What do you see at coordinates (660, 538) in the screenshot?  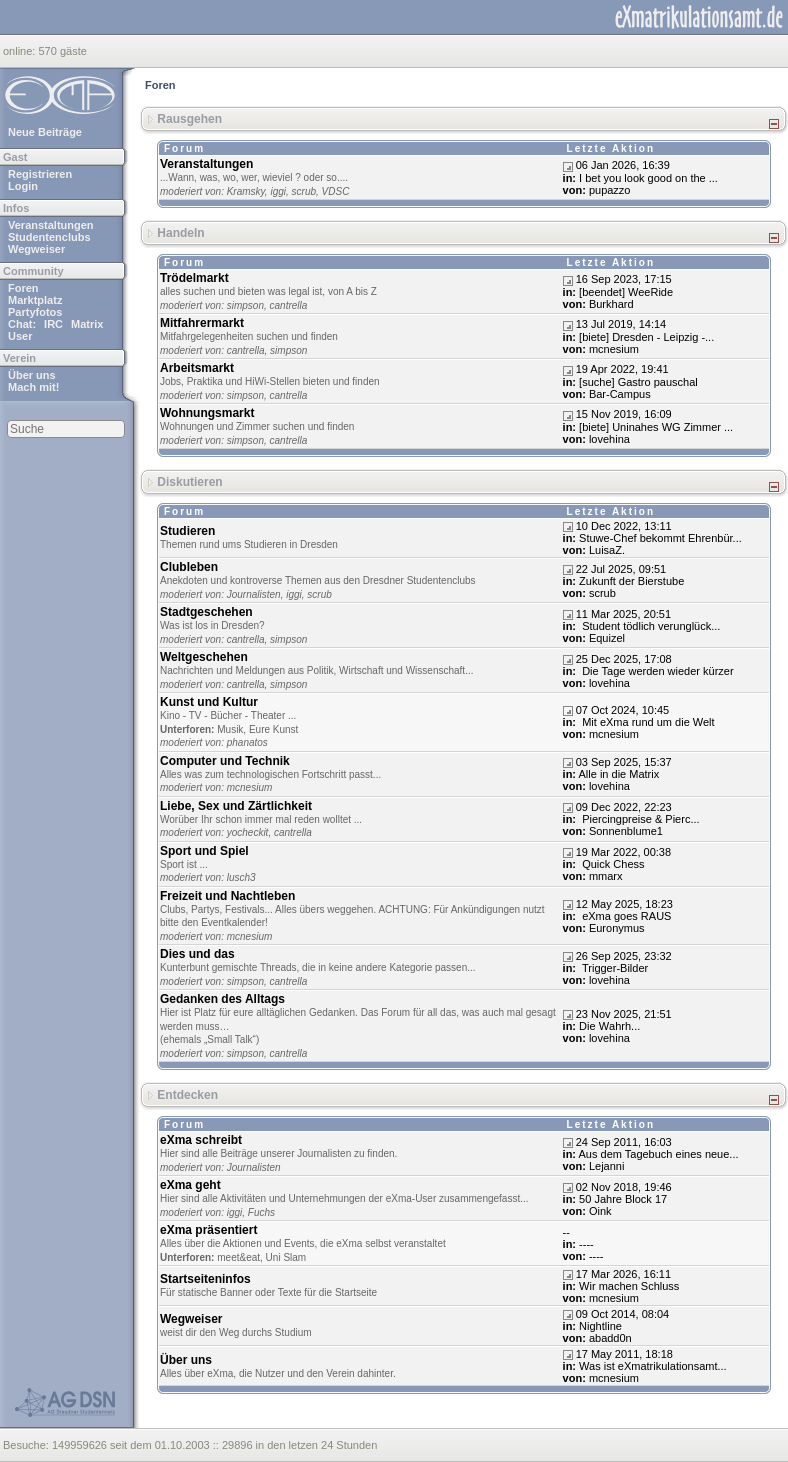 I see `Stuwe-Chef bekommt Ehrenbür...` at bounding box center [660, 538].